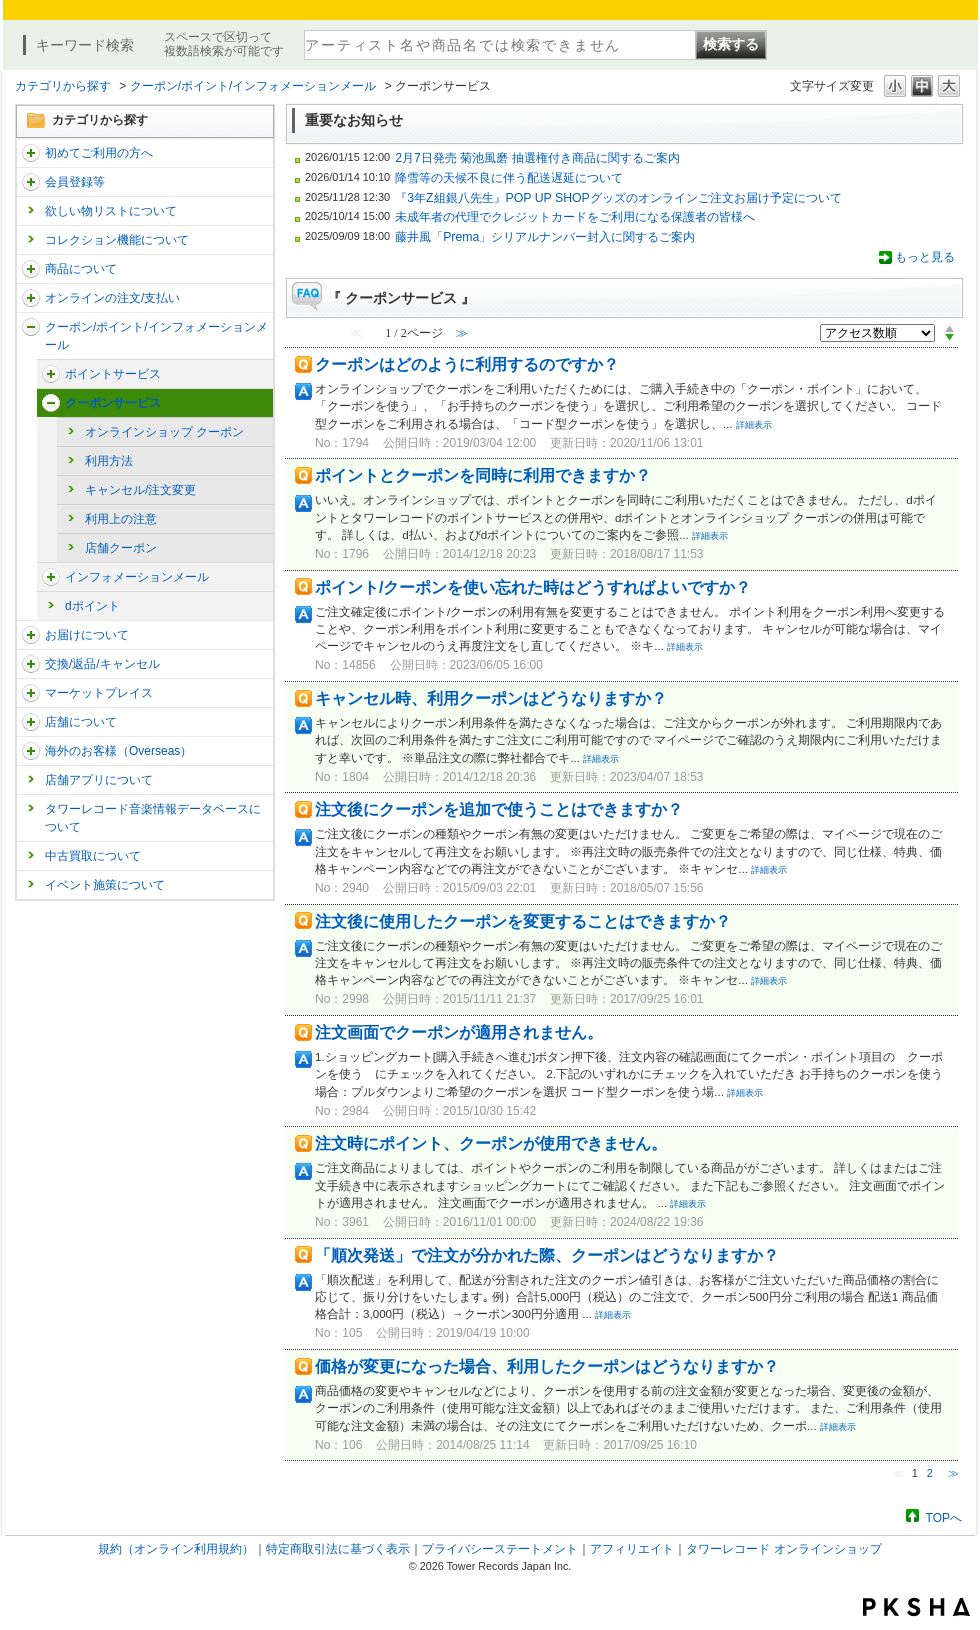 The height and width of the screenshot is (1630, 980). I want to click on 注文時にポイント、クーポンが使用できません。, so click(491, 1143).